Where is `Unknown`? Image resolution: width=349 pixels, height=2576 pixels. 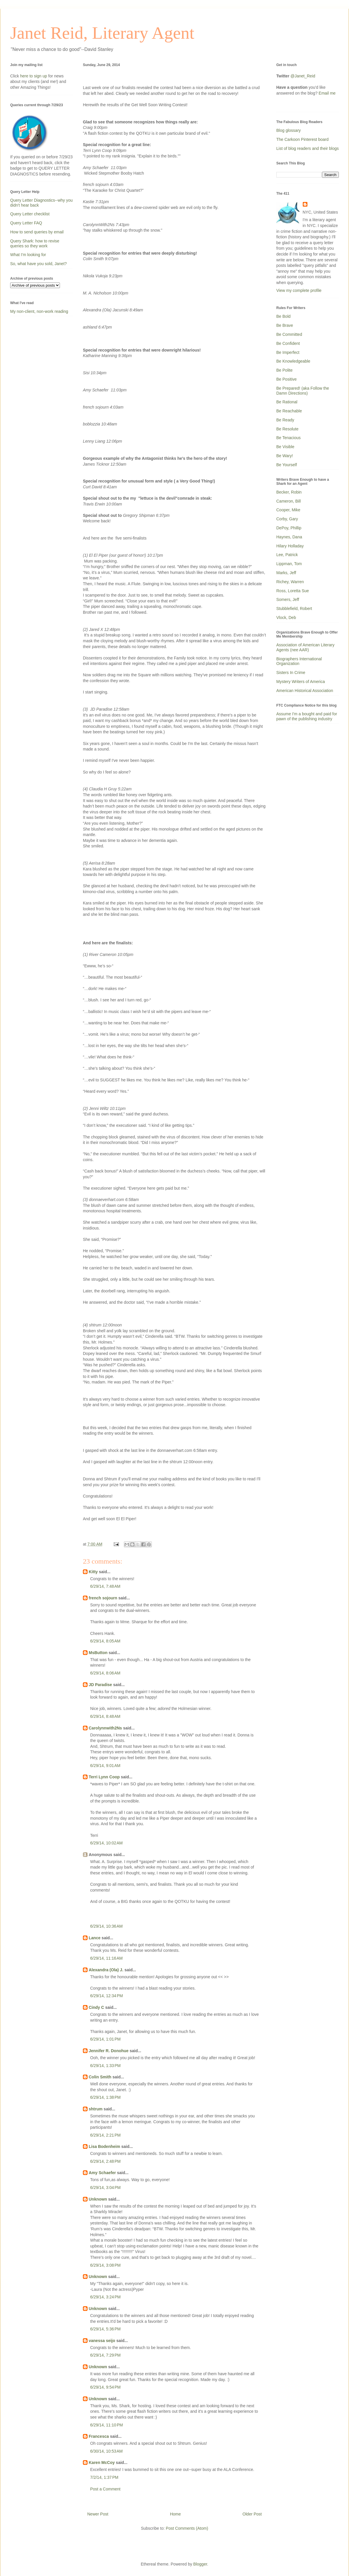 Unknown is located at coordinates (98, 2199).